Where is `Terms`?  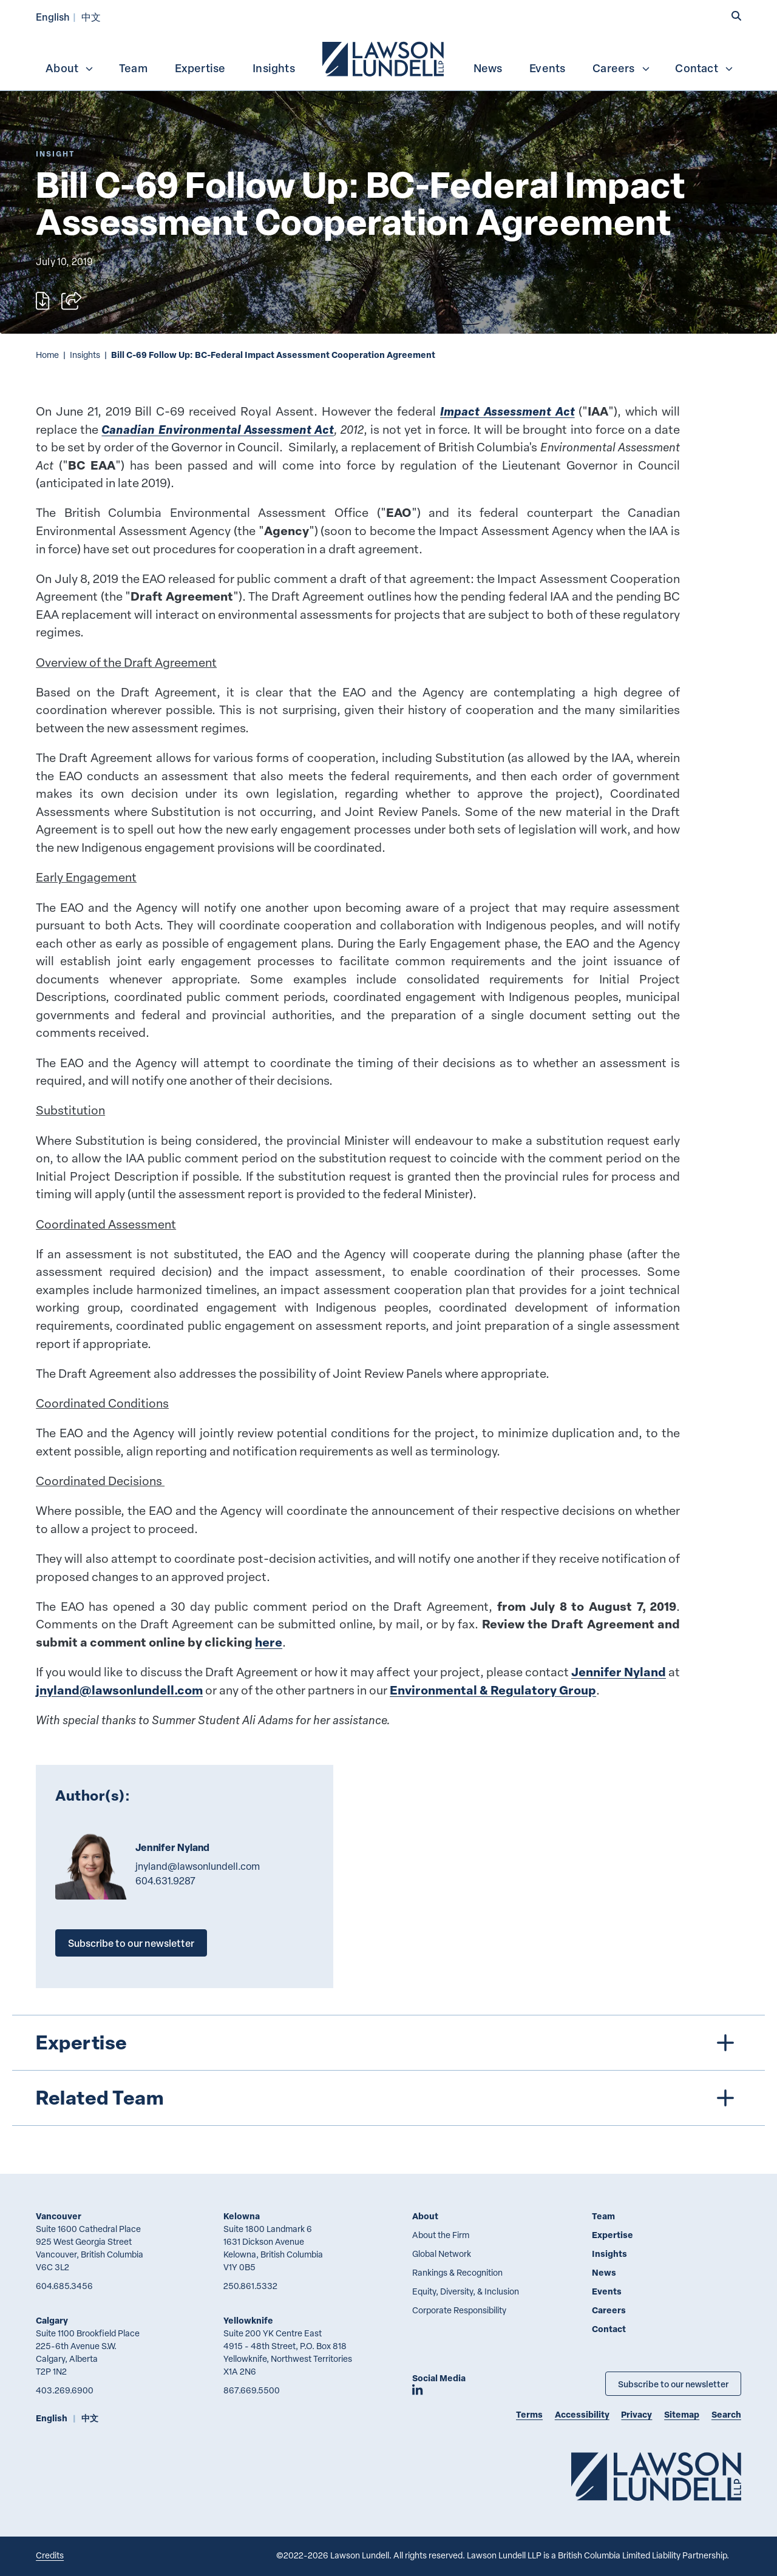
Terms is located at coordinates (529, 2414).